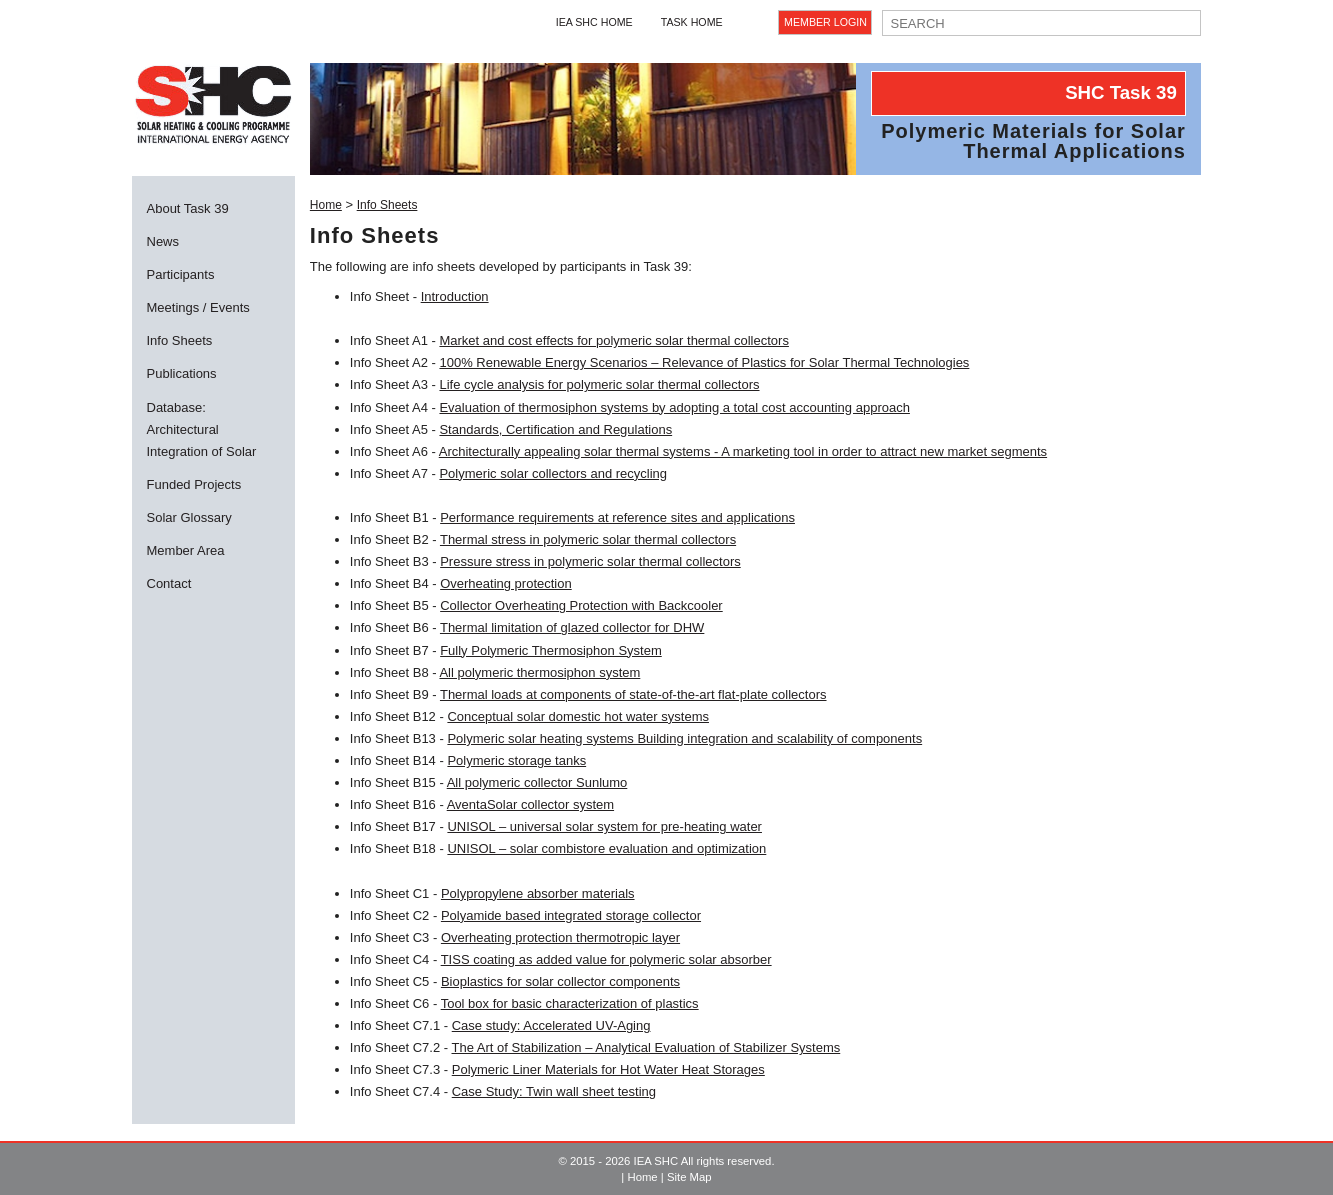 The image size is (1333, 1195). Describe the element at coordinates (674, 407) in the screenshot. I see `Evaluation of thermosiphon systems by adopting a total cost accounting approach` at that location.